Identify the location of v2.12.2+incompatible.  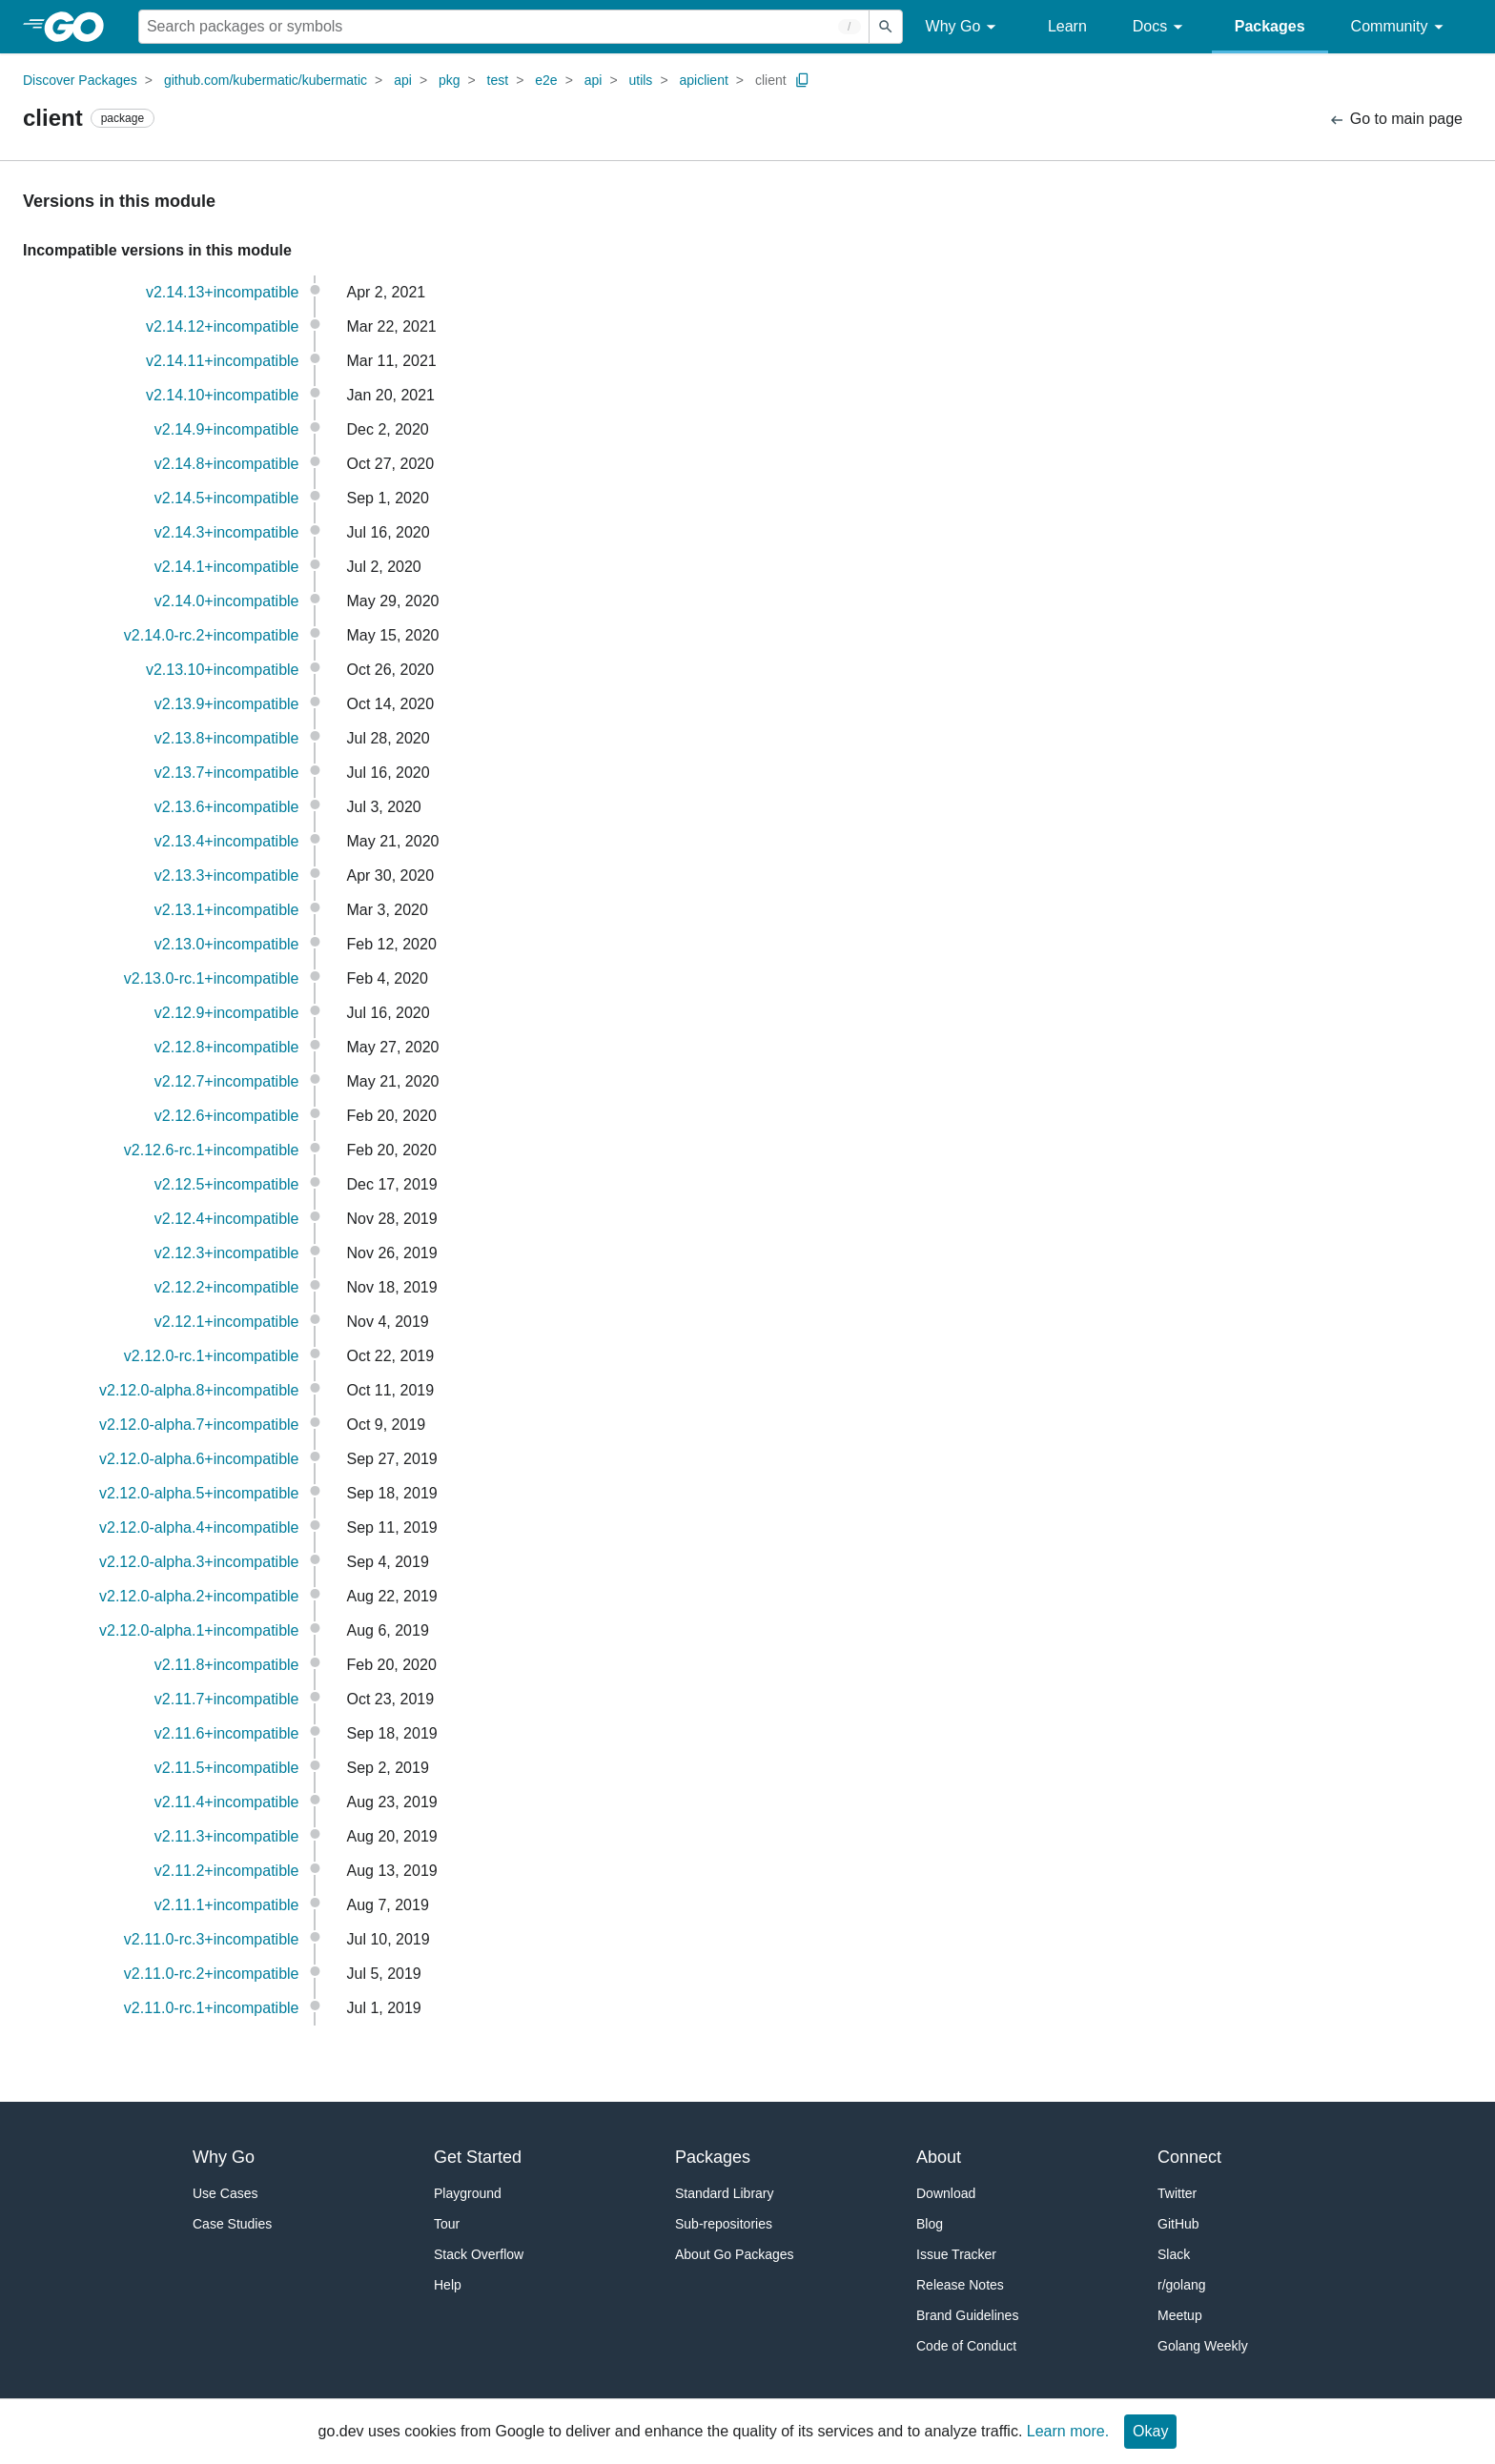
(226, 1287).